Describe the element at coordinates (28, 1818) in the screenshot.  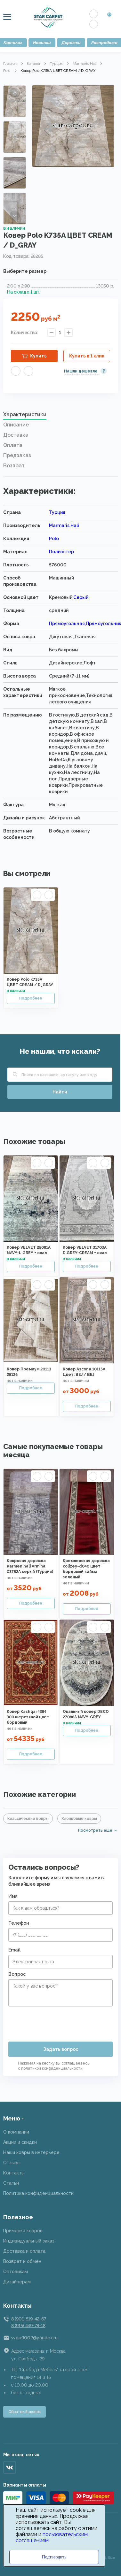
I see `Классические ковры` at that location.